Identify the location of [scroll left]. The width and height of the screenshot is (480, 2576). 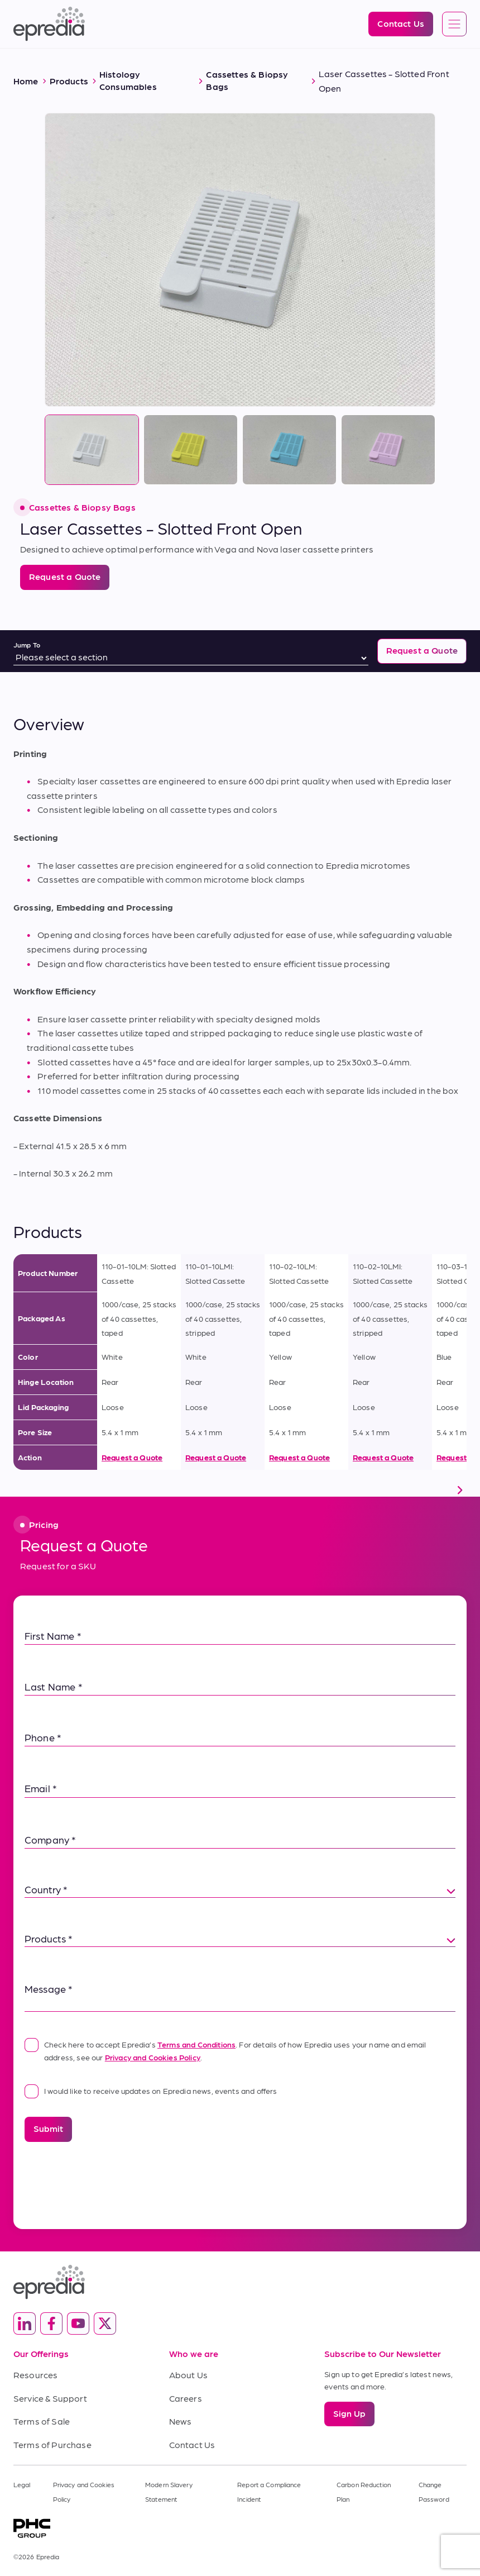
(20, 1490).